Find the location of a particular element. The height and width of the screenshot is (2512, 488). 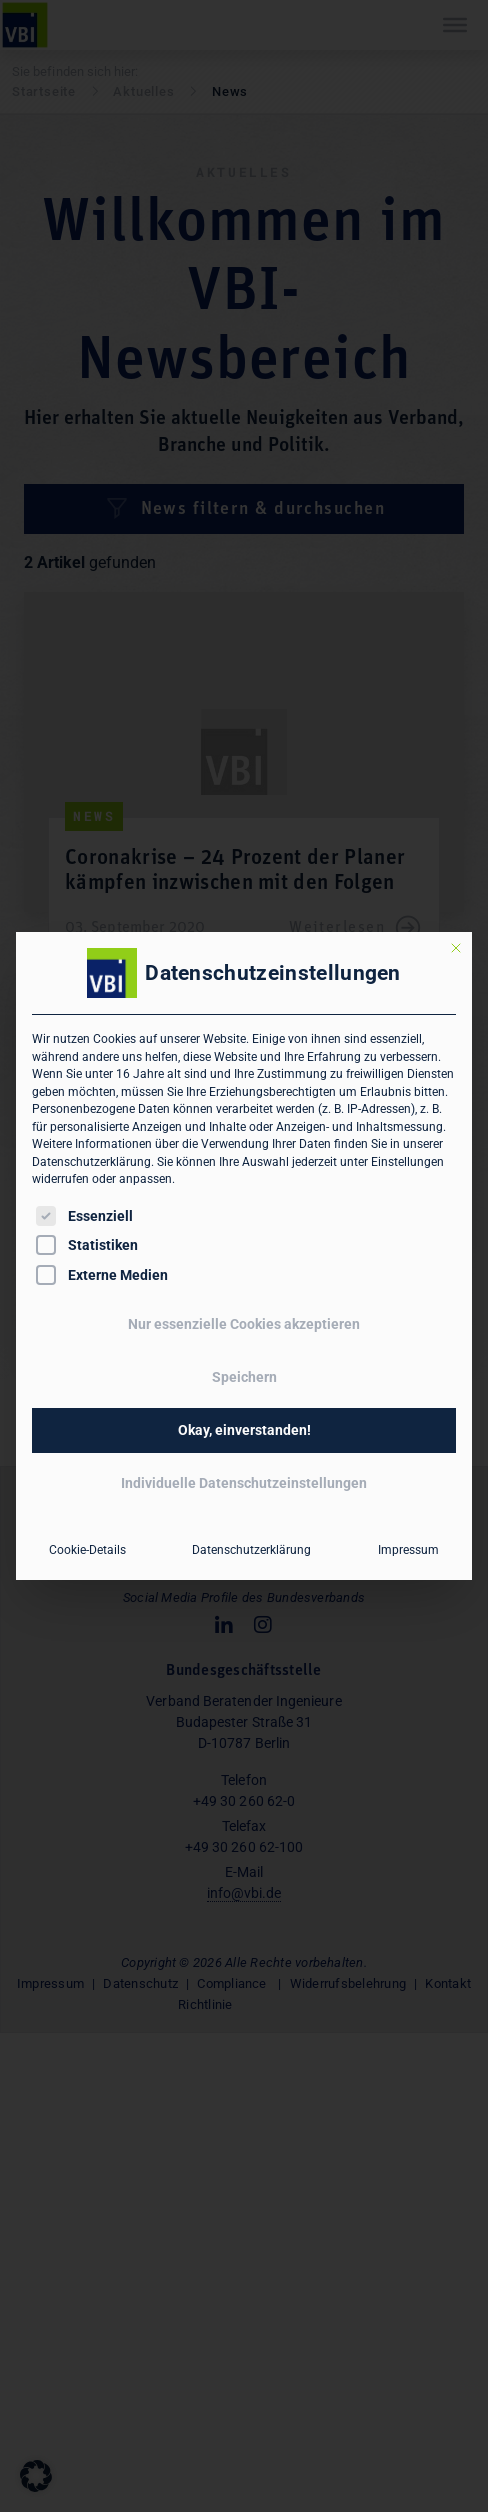

Datenschutzerklärung is located at coordinates (91, 1162).